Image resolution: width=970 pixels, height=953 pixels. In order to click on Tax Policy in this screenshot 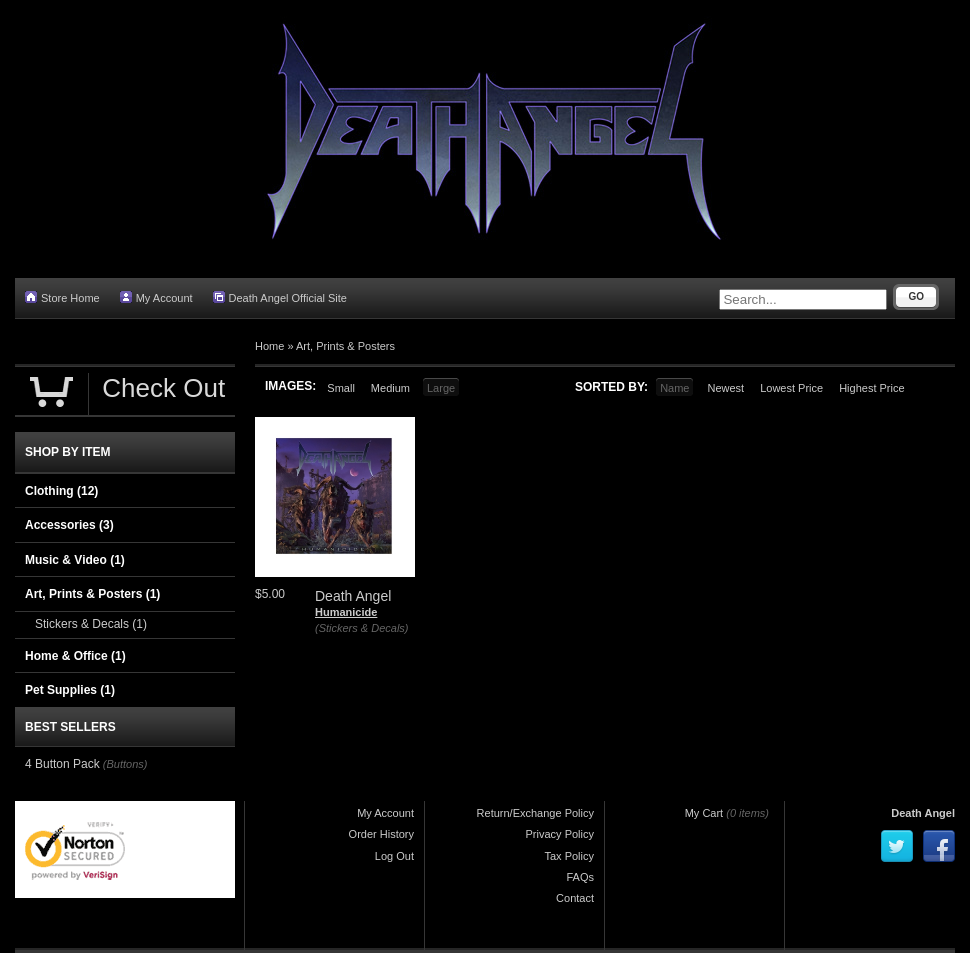, I will do `click(569, 856)`.